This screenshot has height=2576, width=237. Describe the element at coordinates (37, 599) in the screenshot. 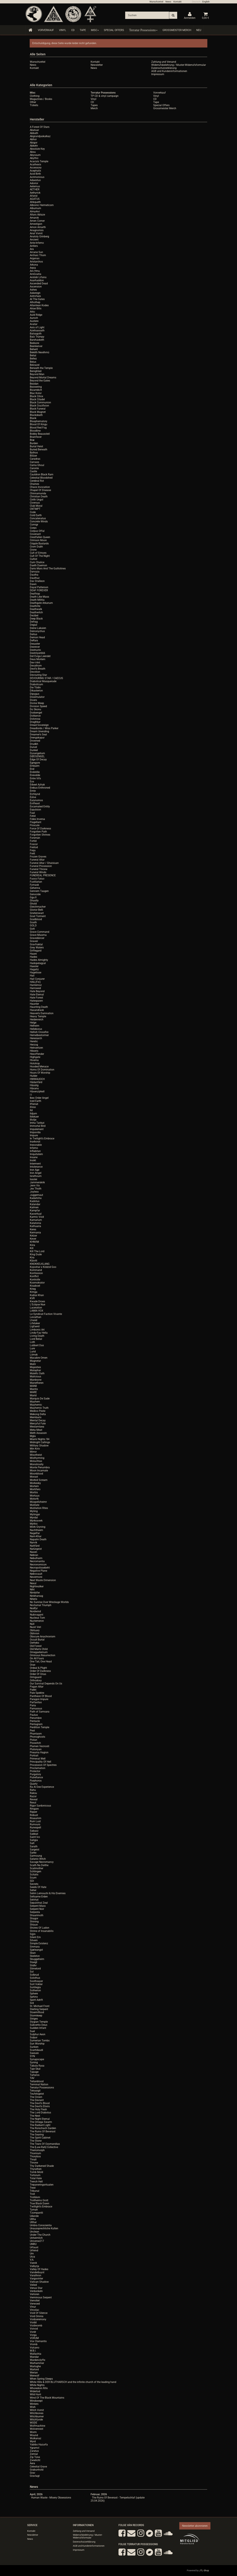

I see `Death Militia` at that location.